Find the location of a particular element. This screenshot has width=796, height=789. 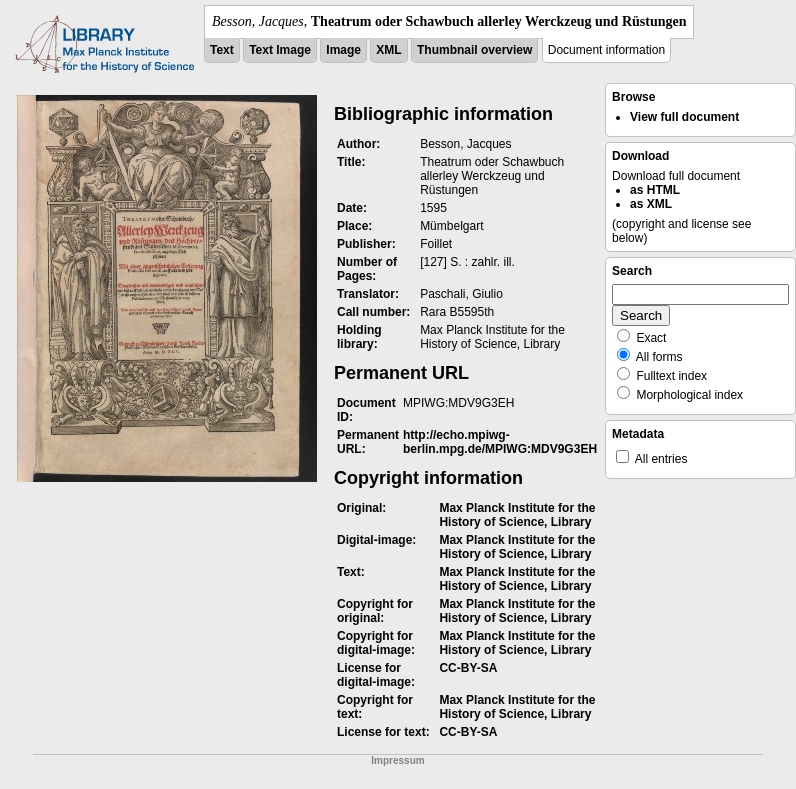

XML is located at coordinates (388, 50).